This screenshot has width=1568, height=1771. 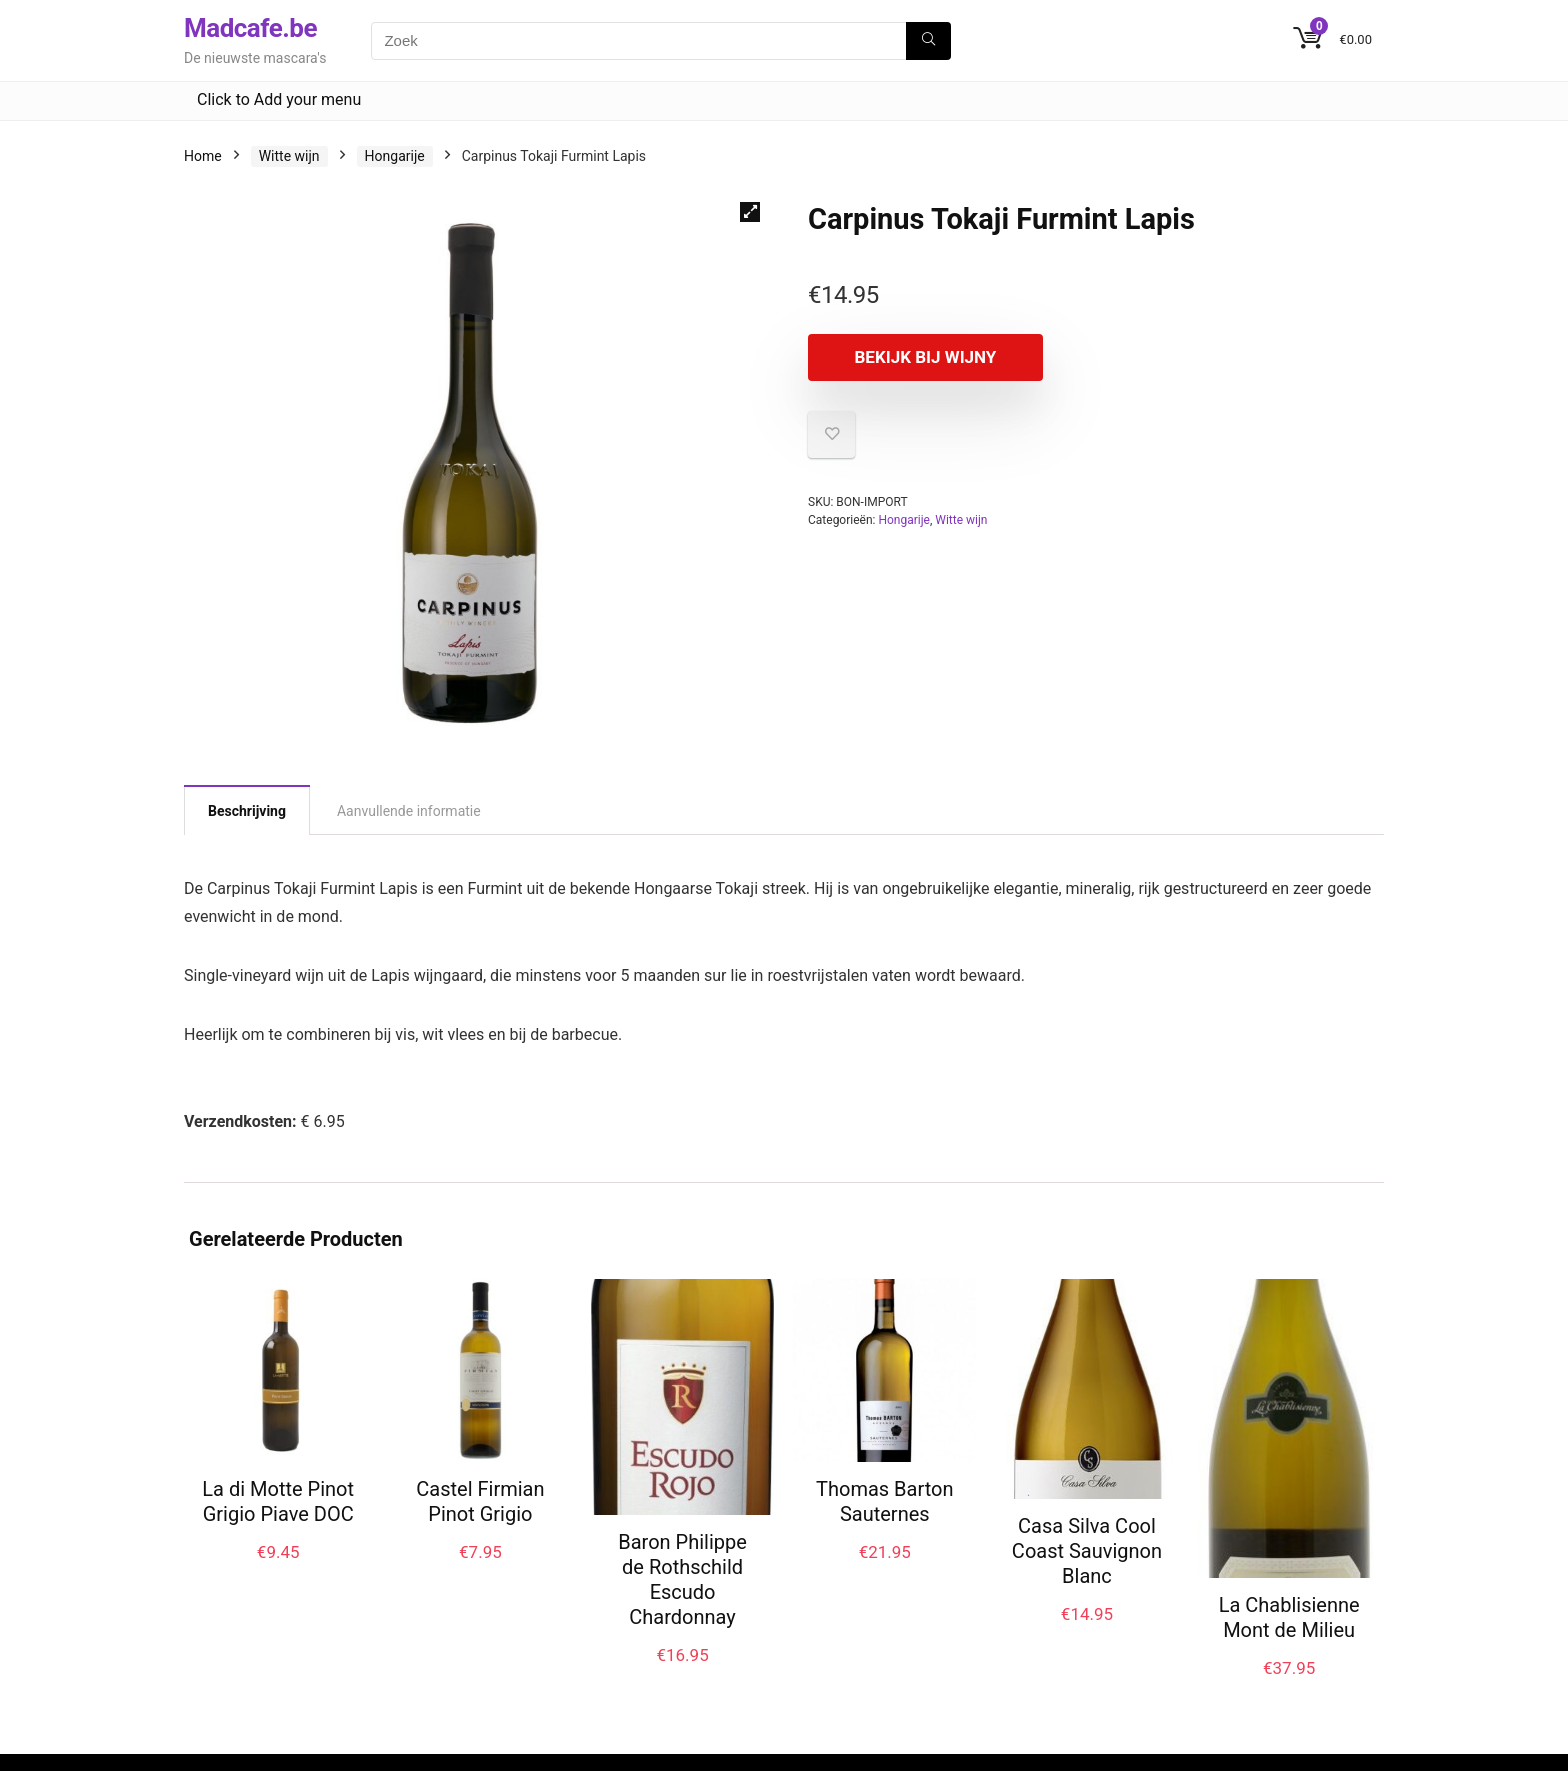 I want to click on [button], so click(x=750, y=212).